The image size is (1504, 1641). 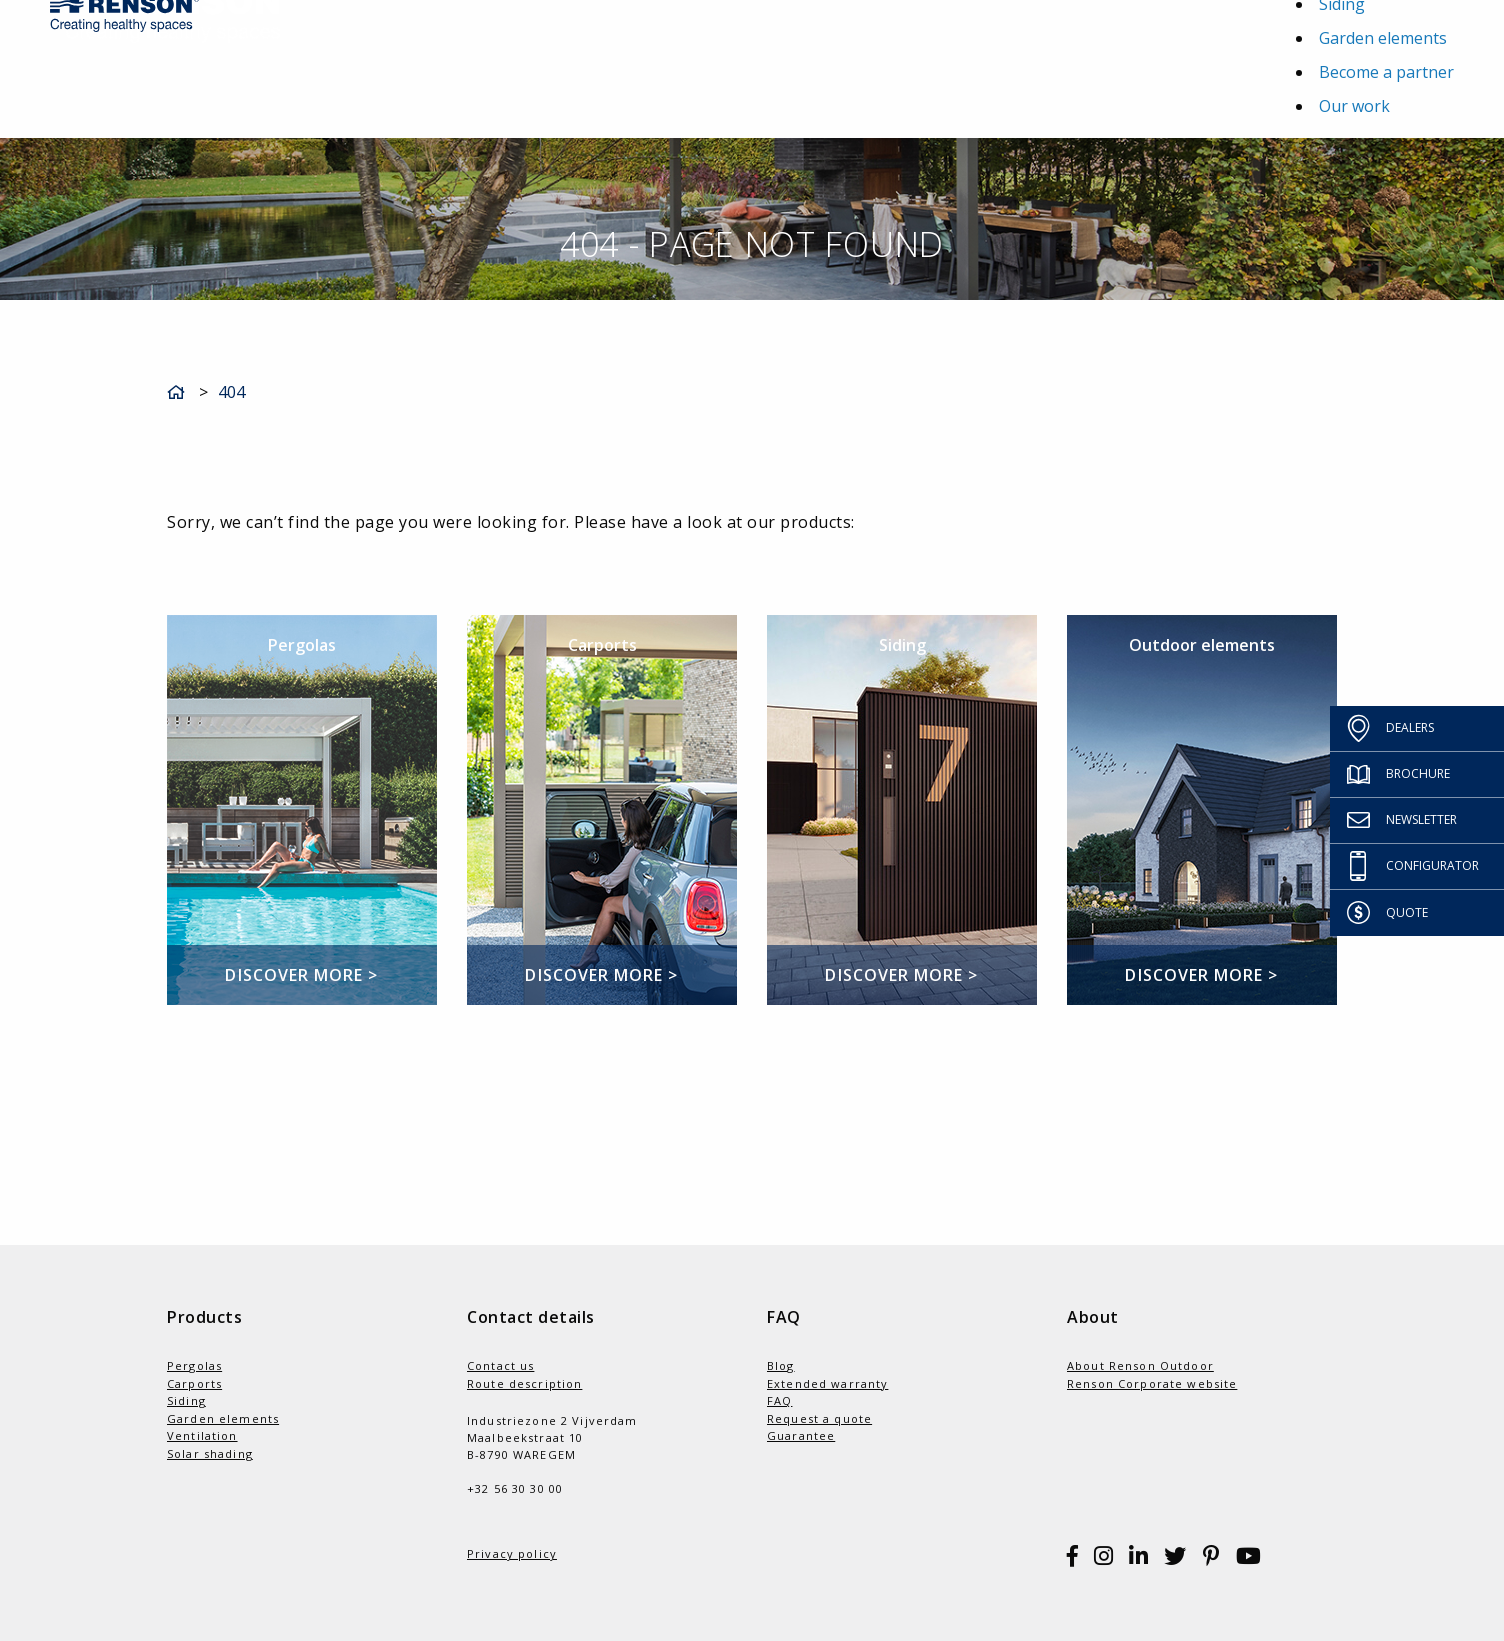 What do you see at coordinates (779, 1400) in the screenshot?
I see `FAQ` at bounding box center [779, 1400].